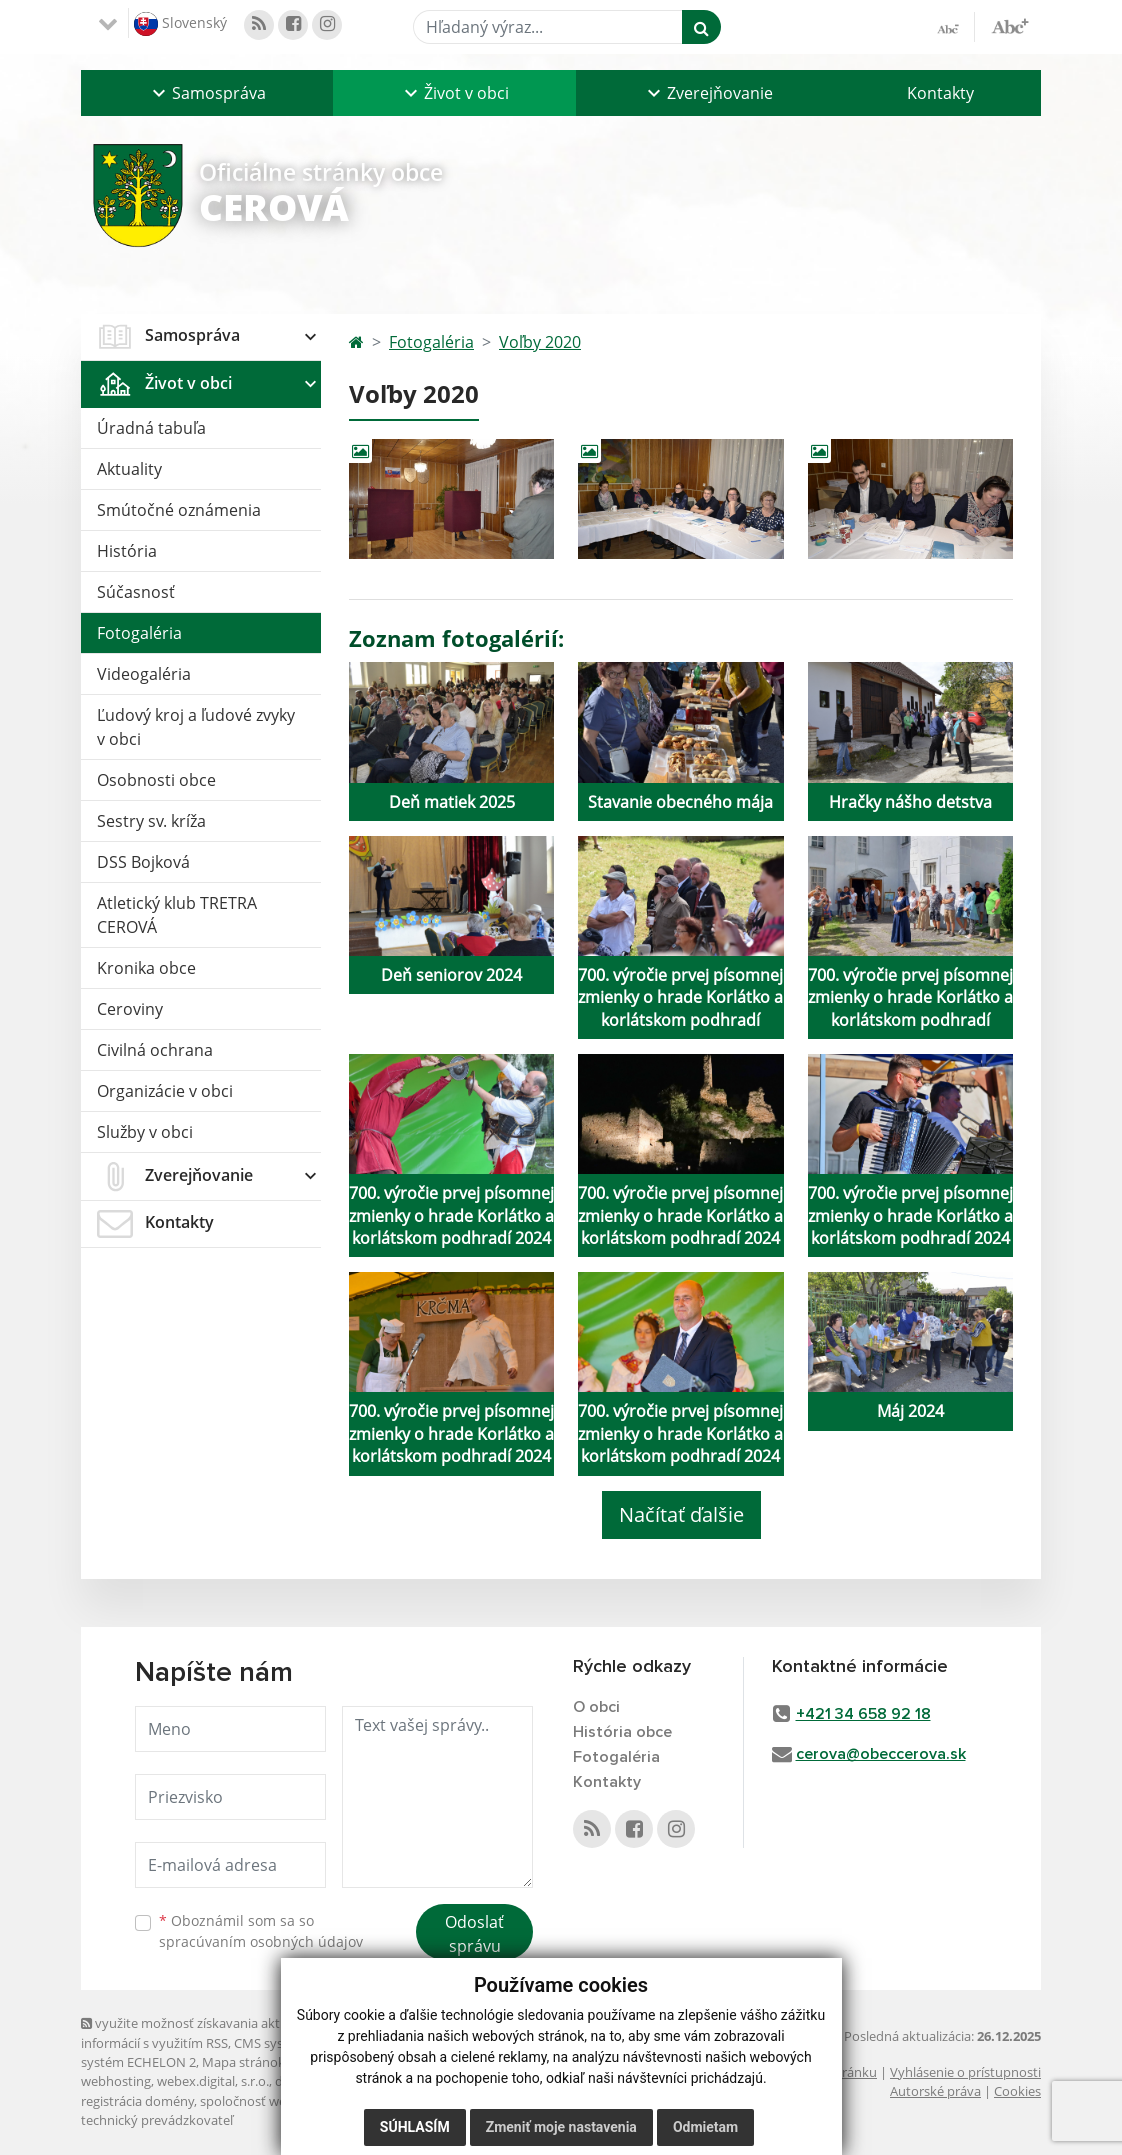  What do you see at coordinates (243, 2062) in the screenshot?
I see `Mapa stránok` at bounding box center [243, 2062].